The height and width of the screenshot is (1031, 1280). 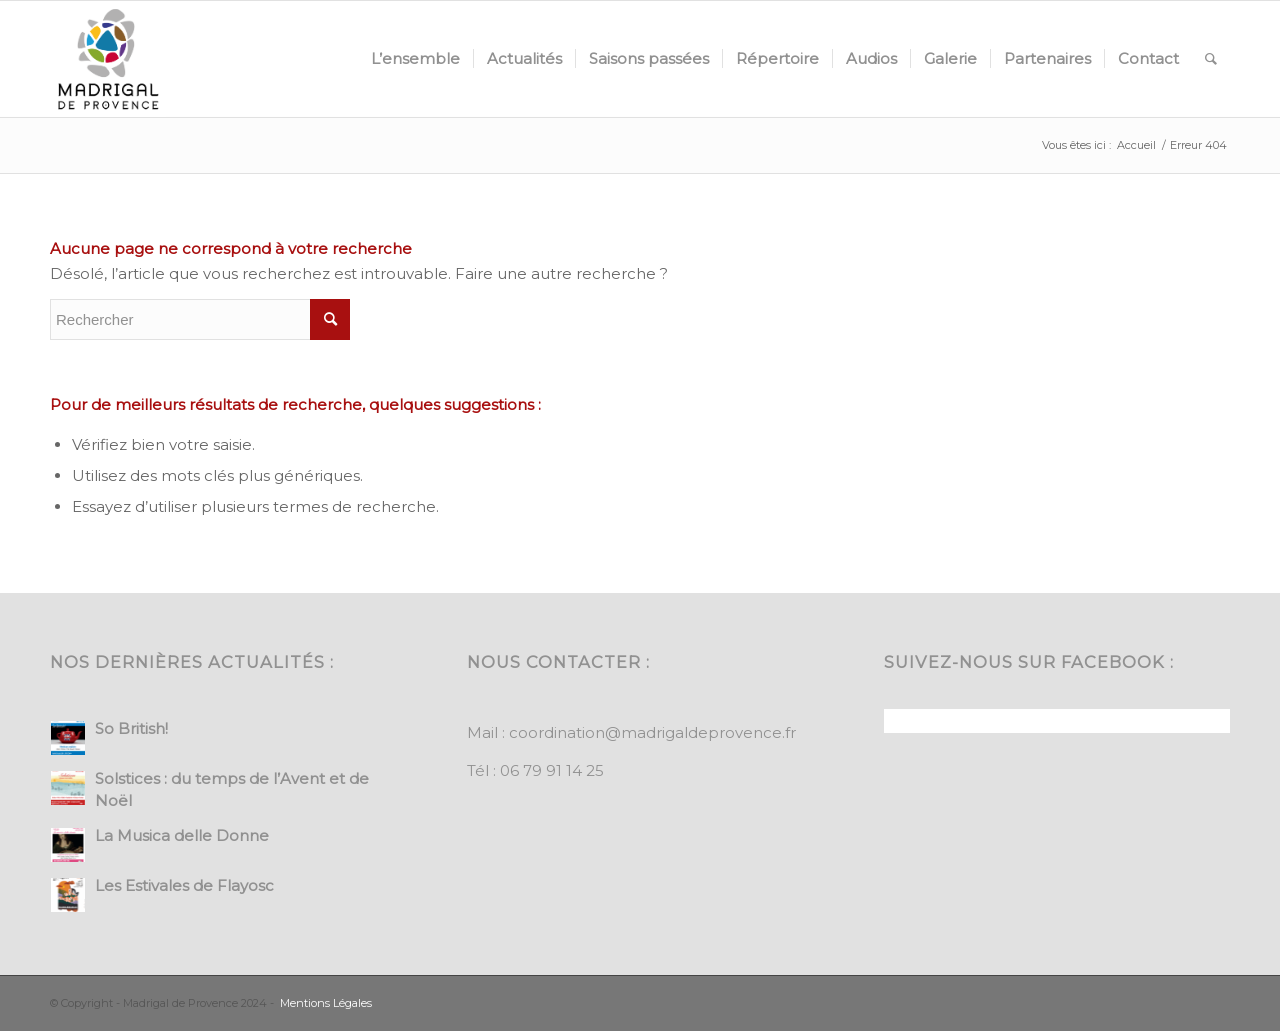 What do you see at coordinates (182, 835) in the screenshot?
I see `La Musica delle Donne` at bounding box center [182, 835].